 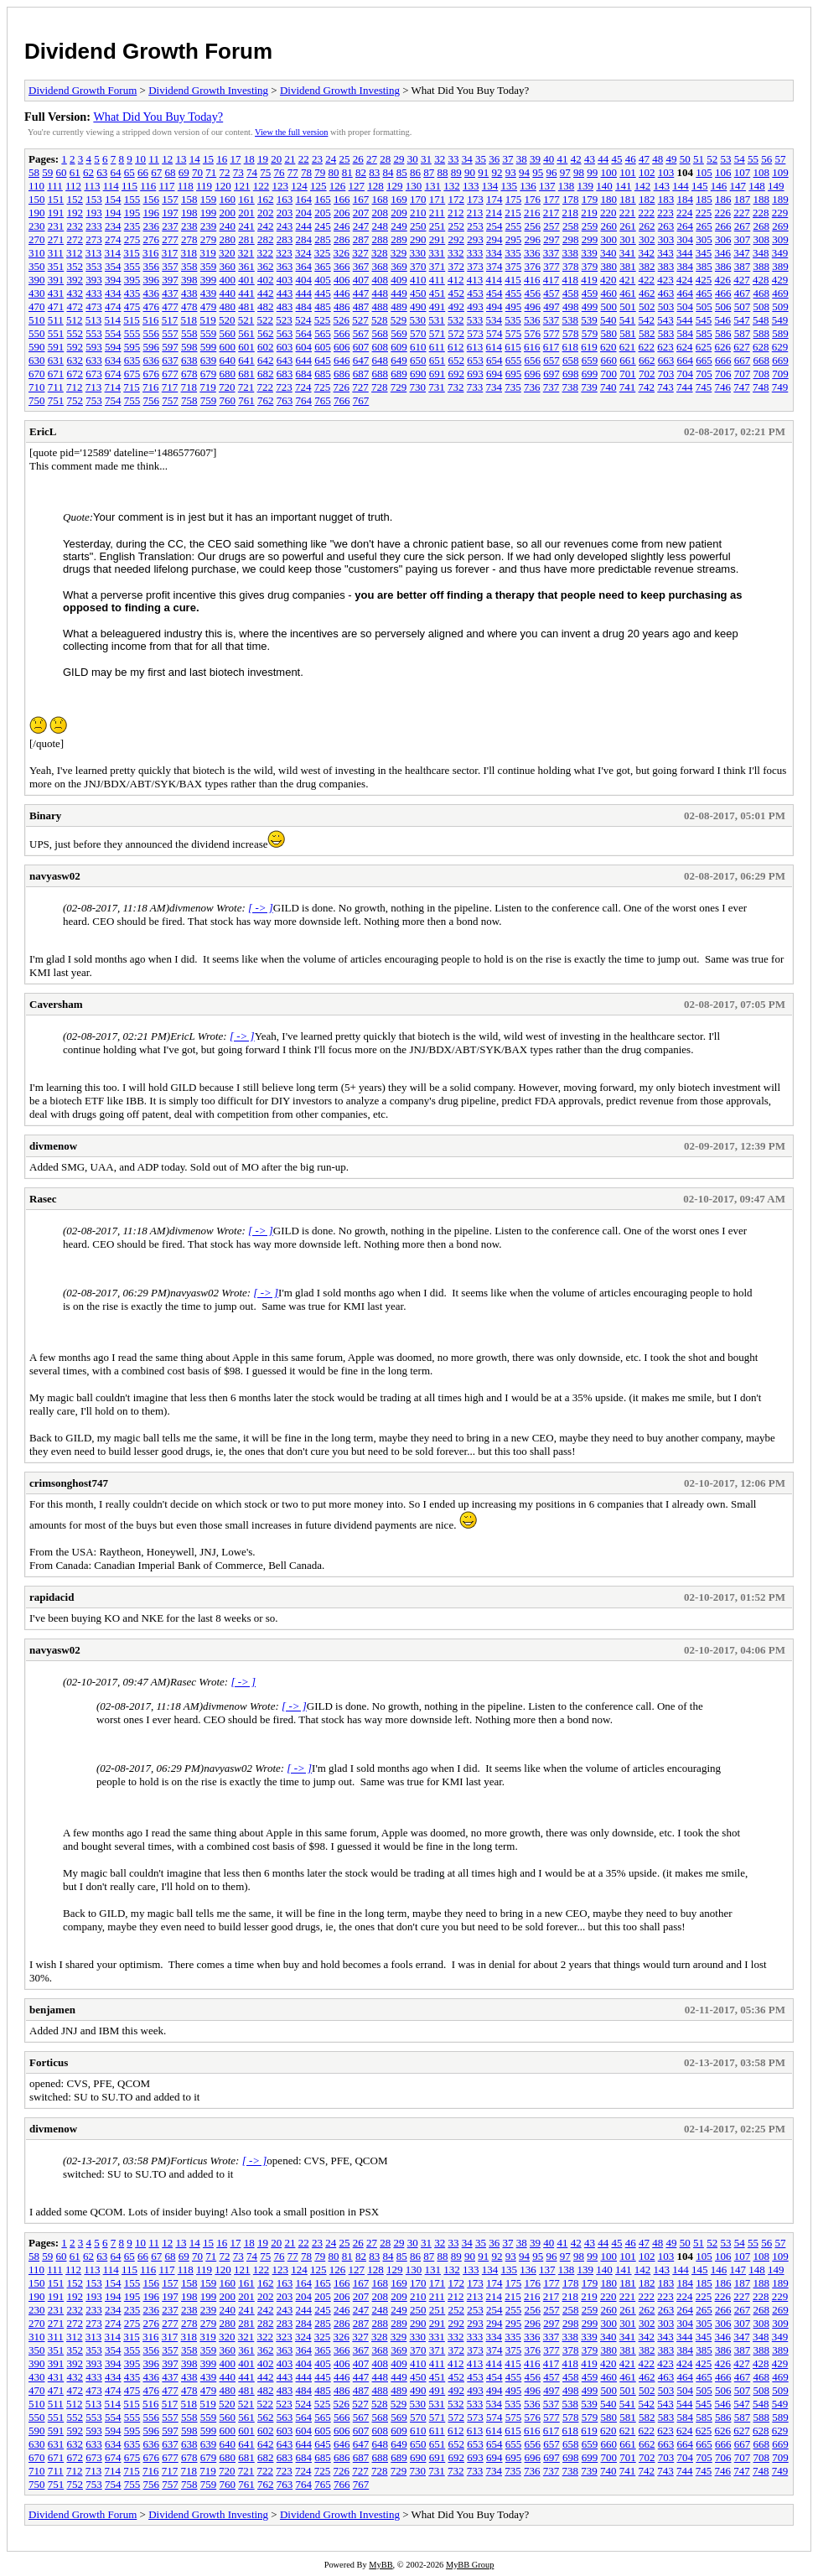 I want to click on 259, so click(x=590, y=226).